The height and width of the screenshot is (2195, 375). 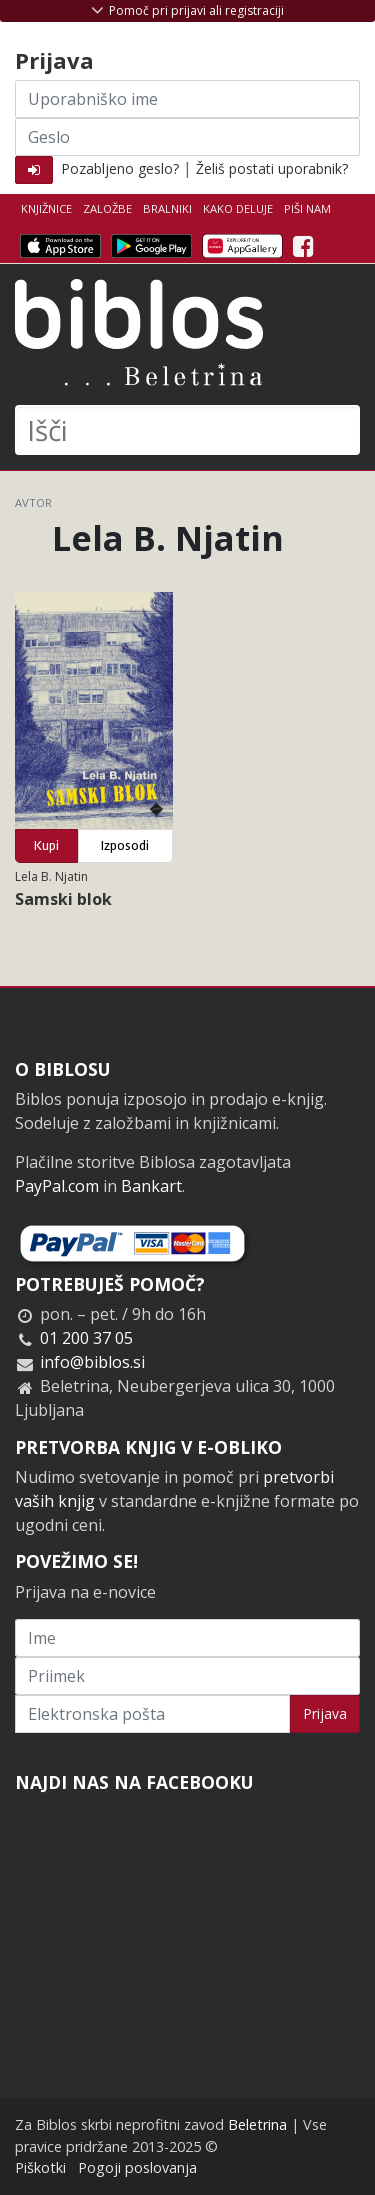 What do you see at coordinates (46, 845) in the screenshot?
I see `Kupi [button]` at bounding box center [46, 845].